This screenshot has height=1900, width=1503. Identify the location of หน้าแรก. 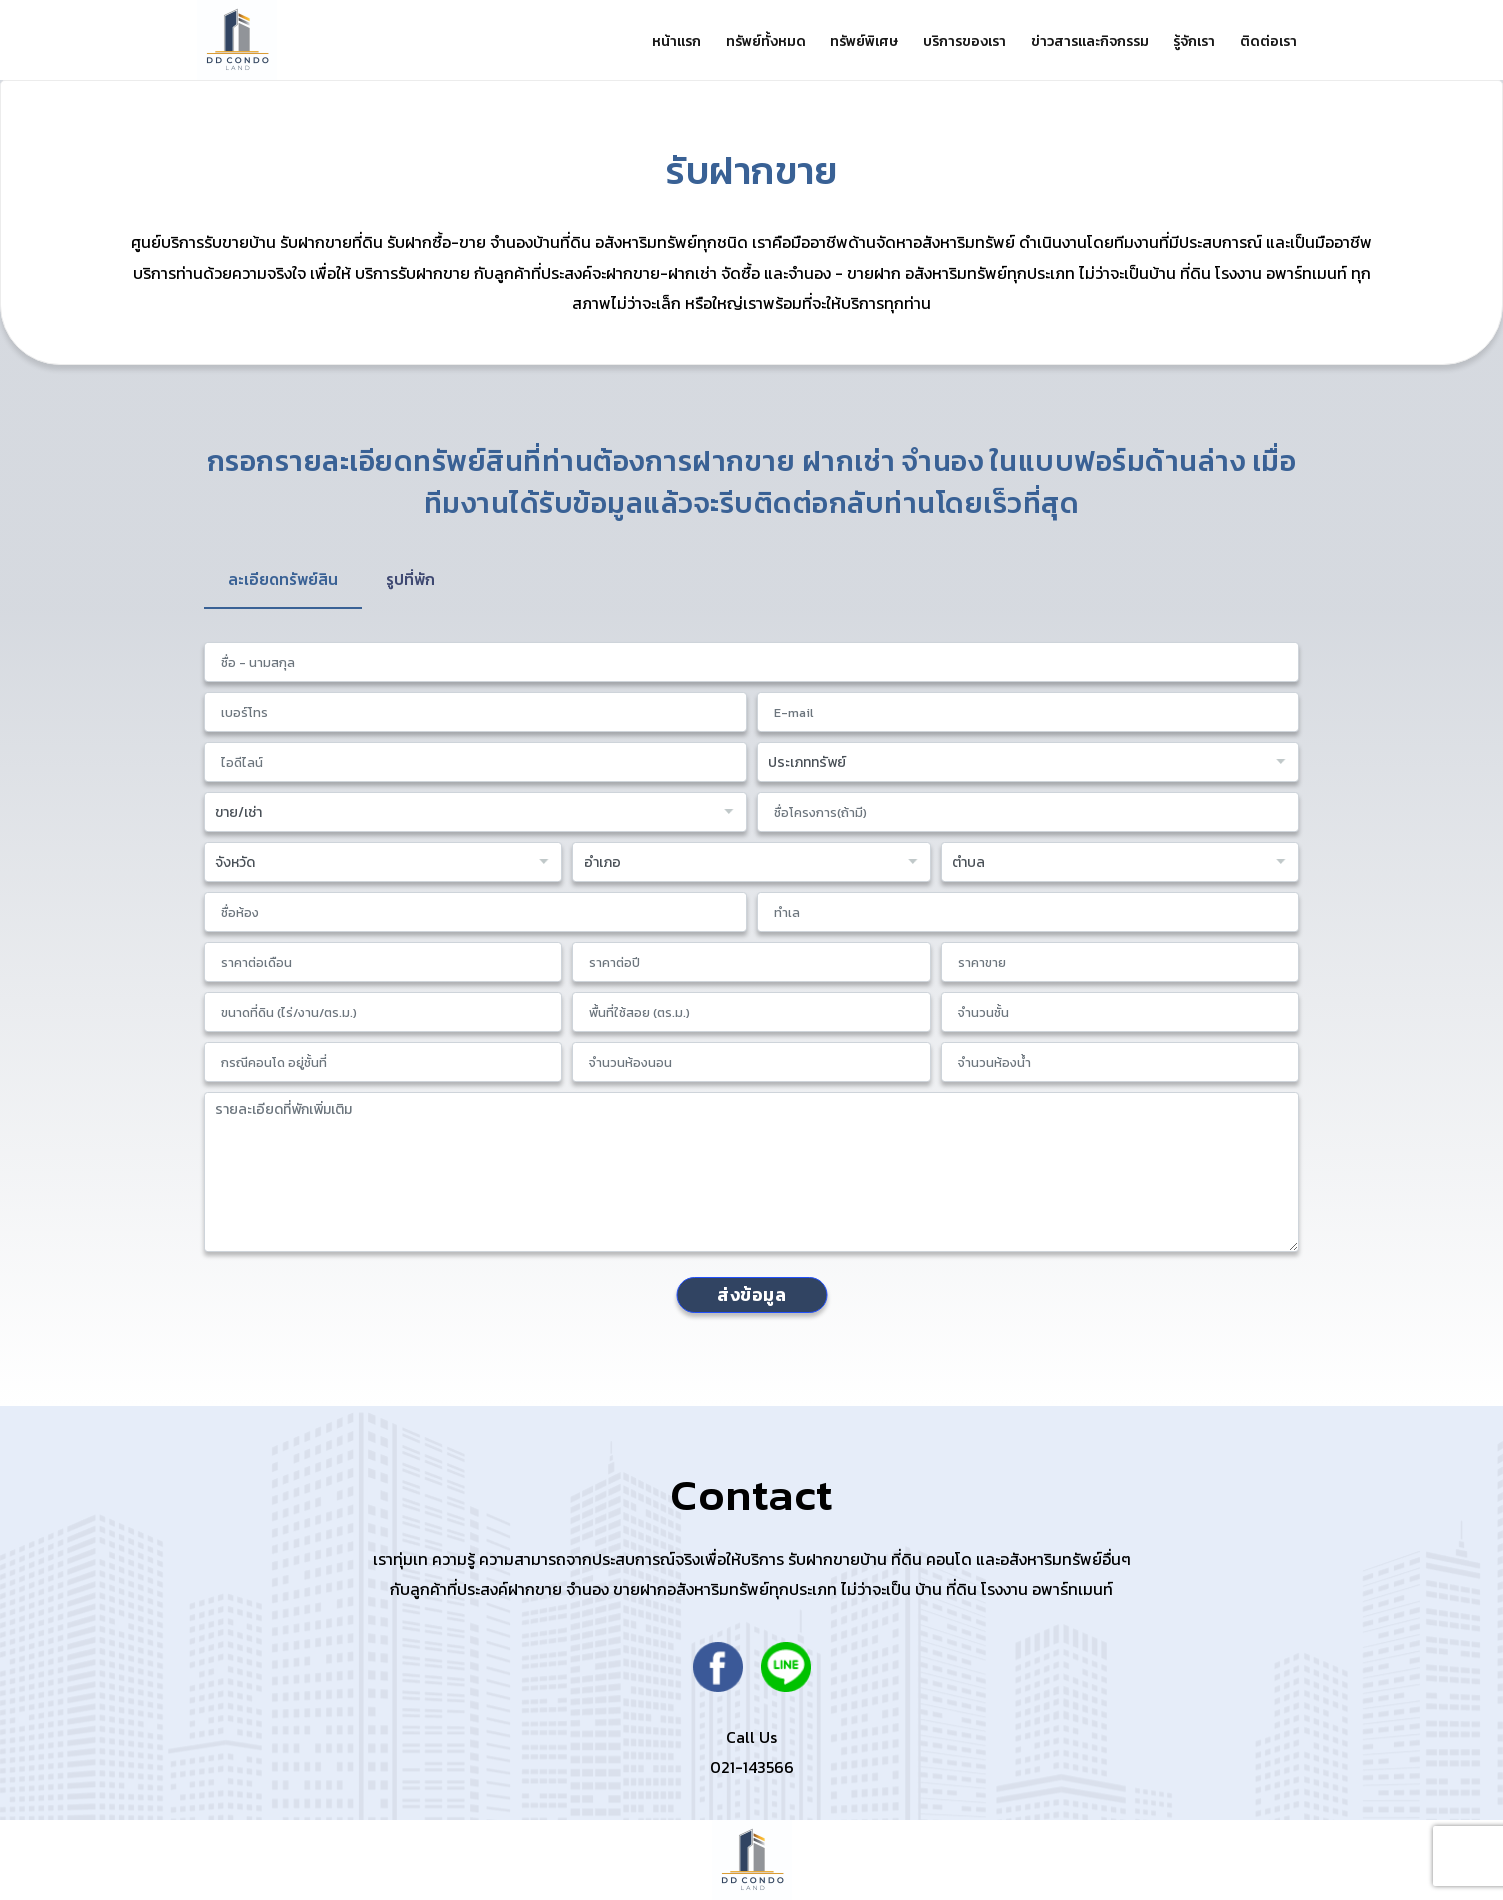
(642, 41).